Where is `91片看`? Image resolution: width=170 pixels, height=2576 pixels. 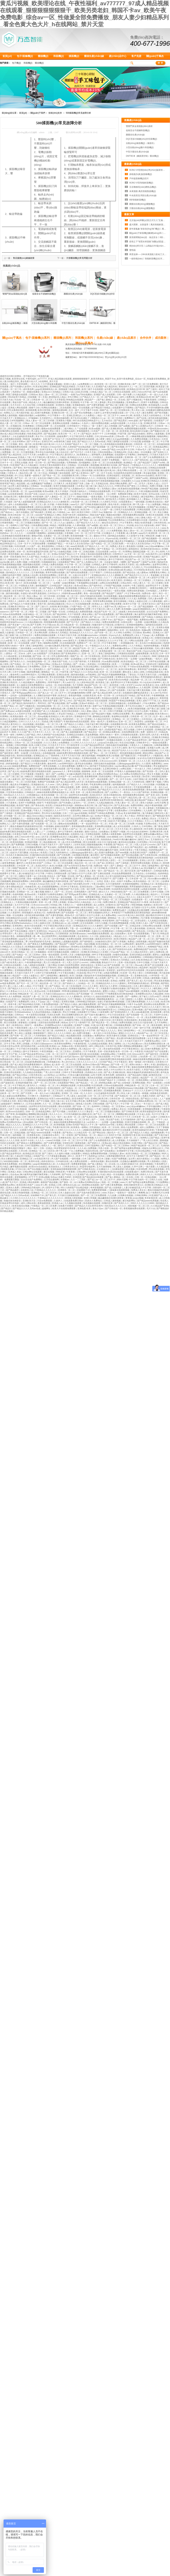
91片看 is located at coordinates (123, 666).